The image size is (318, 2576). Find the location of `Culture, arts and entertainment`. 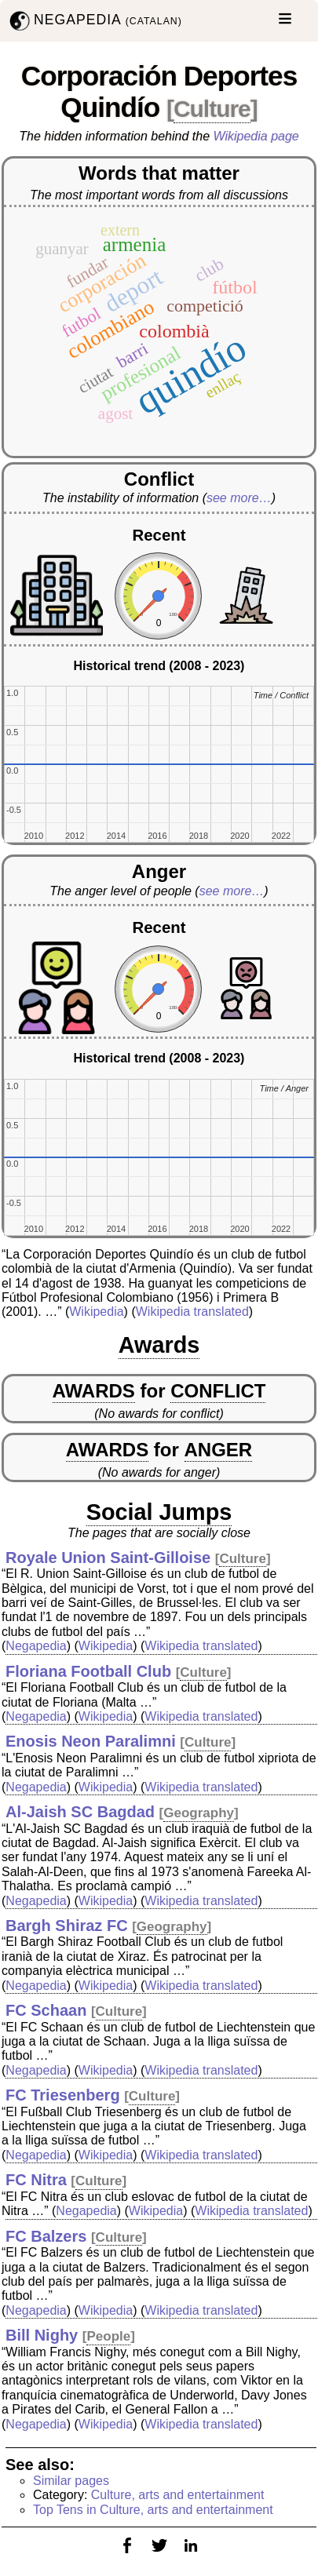

Culture, arts and entertainment is located at coordinates (178, 2494).